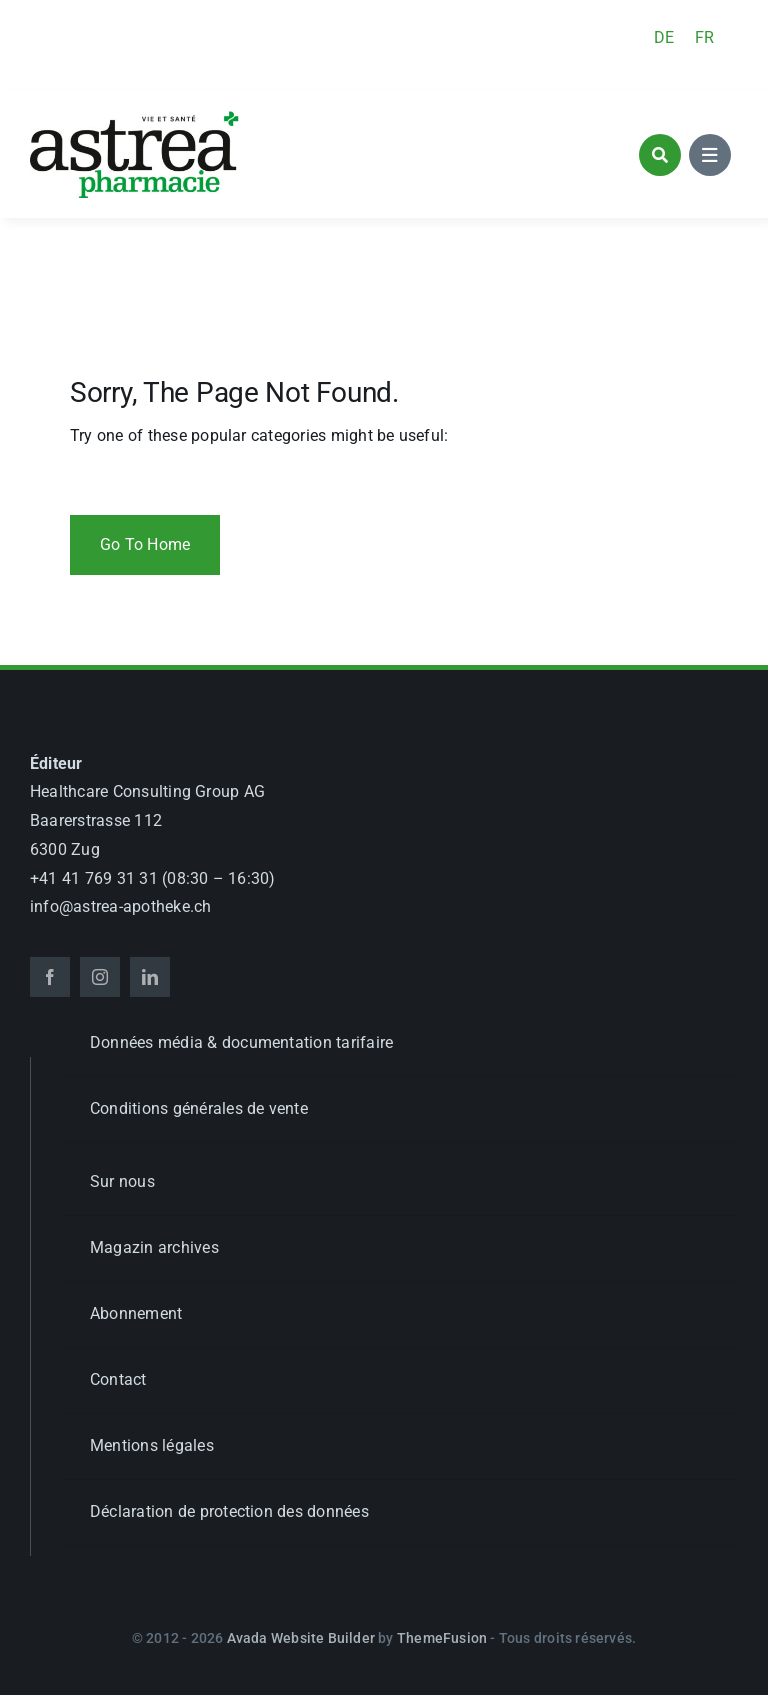 The image size is (768, 1695). What do you see at coordinates (135, 117) in the screenshot?
I see `[astrea_d_apotheke_GL]` at bounding box center [135, 117].